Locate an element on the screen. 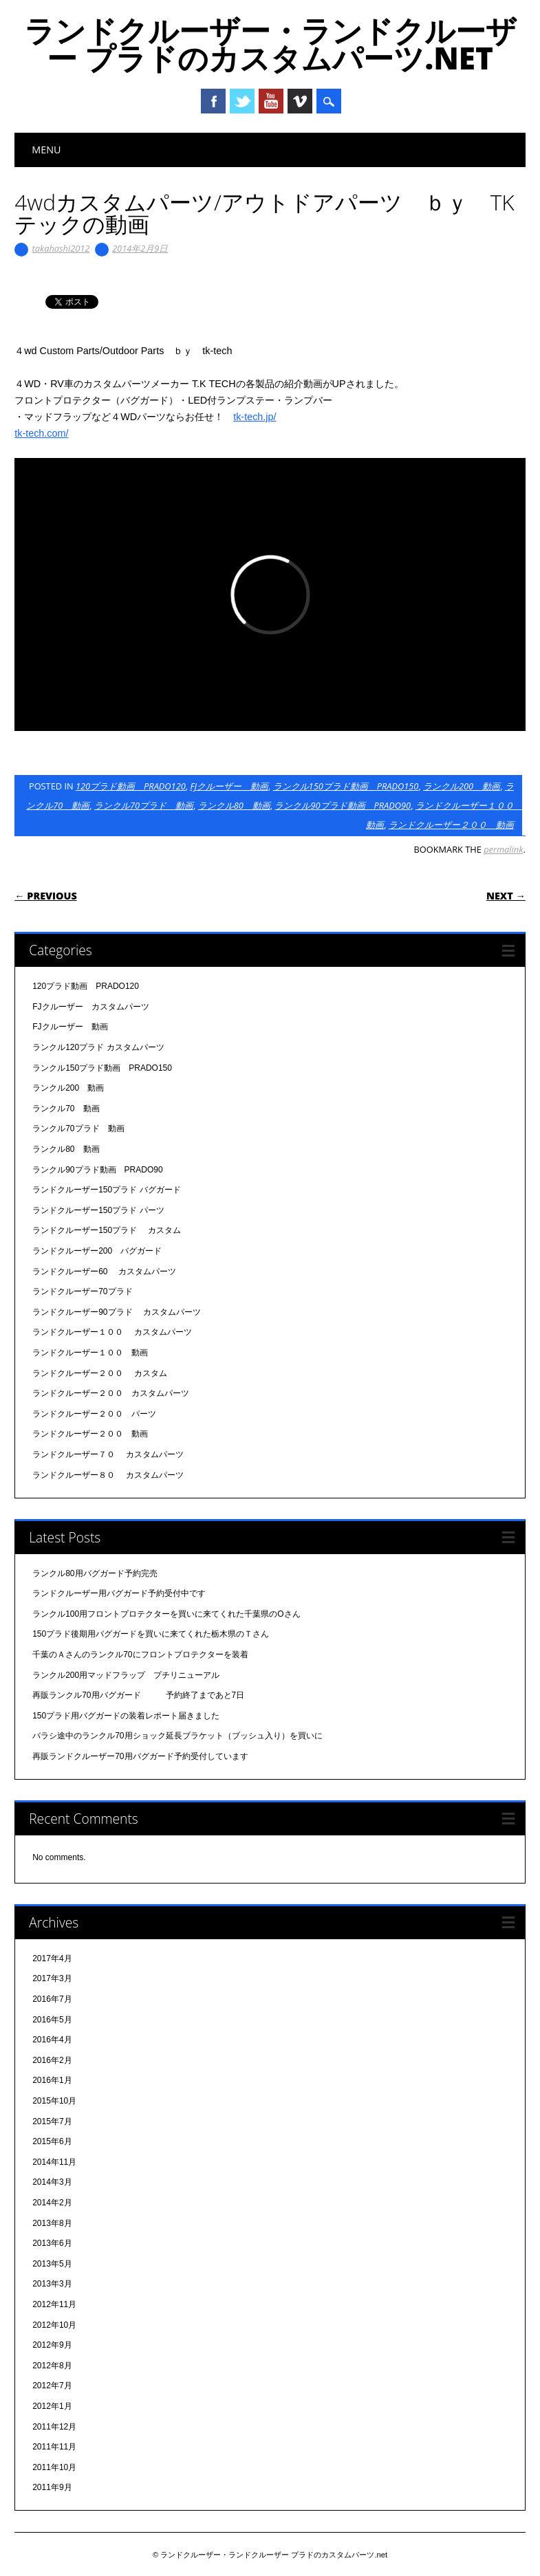 Image resolution: width=540 pixels, height=2576 pixels. permalink is located at coordinates (503, 849).